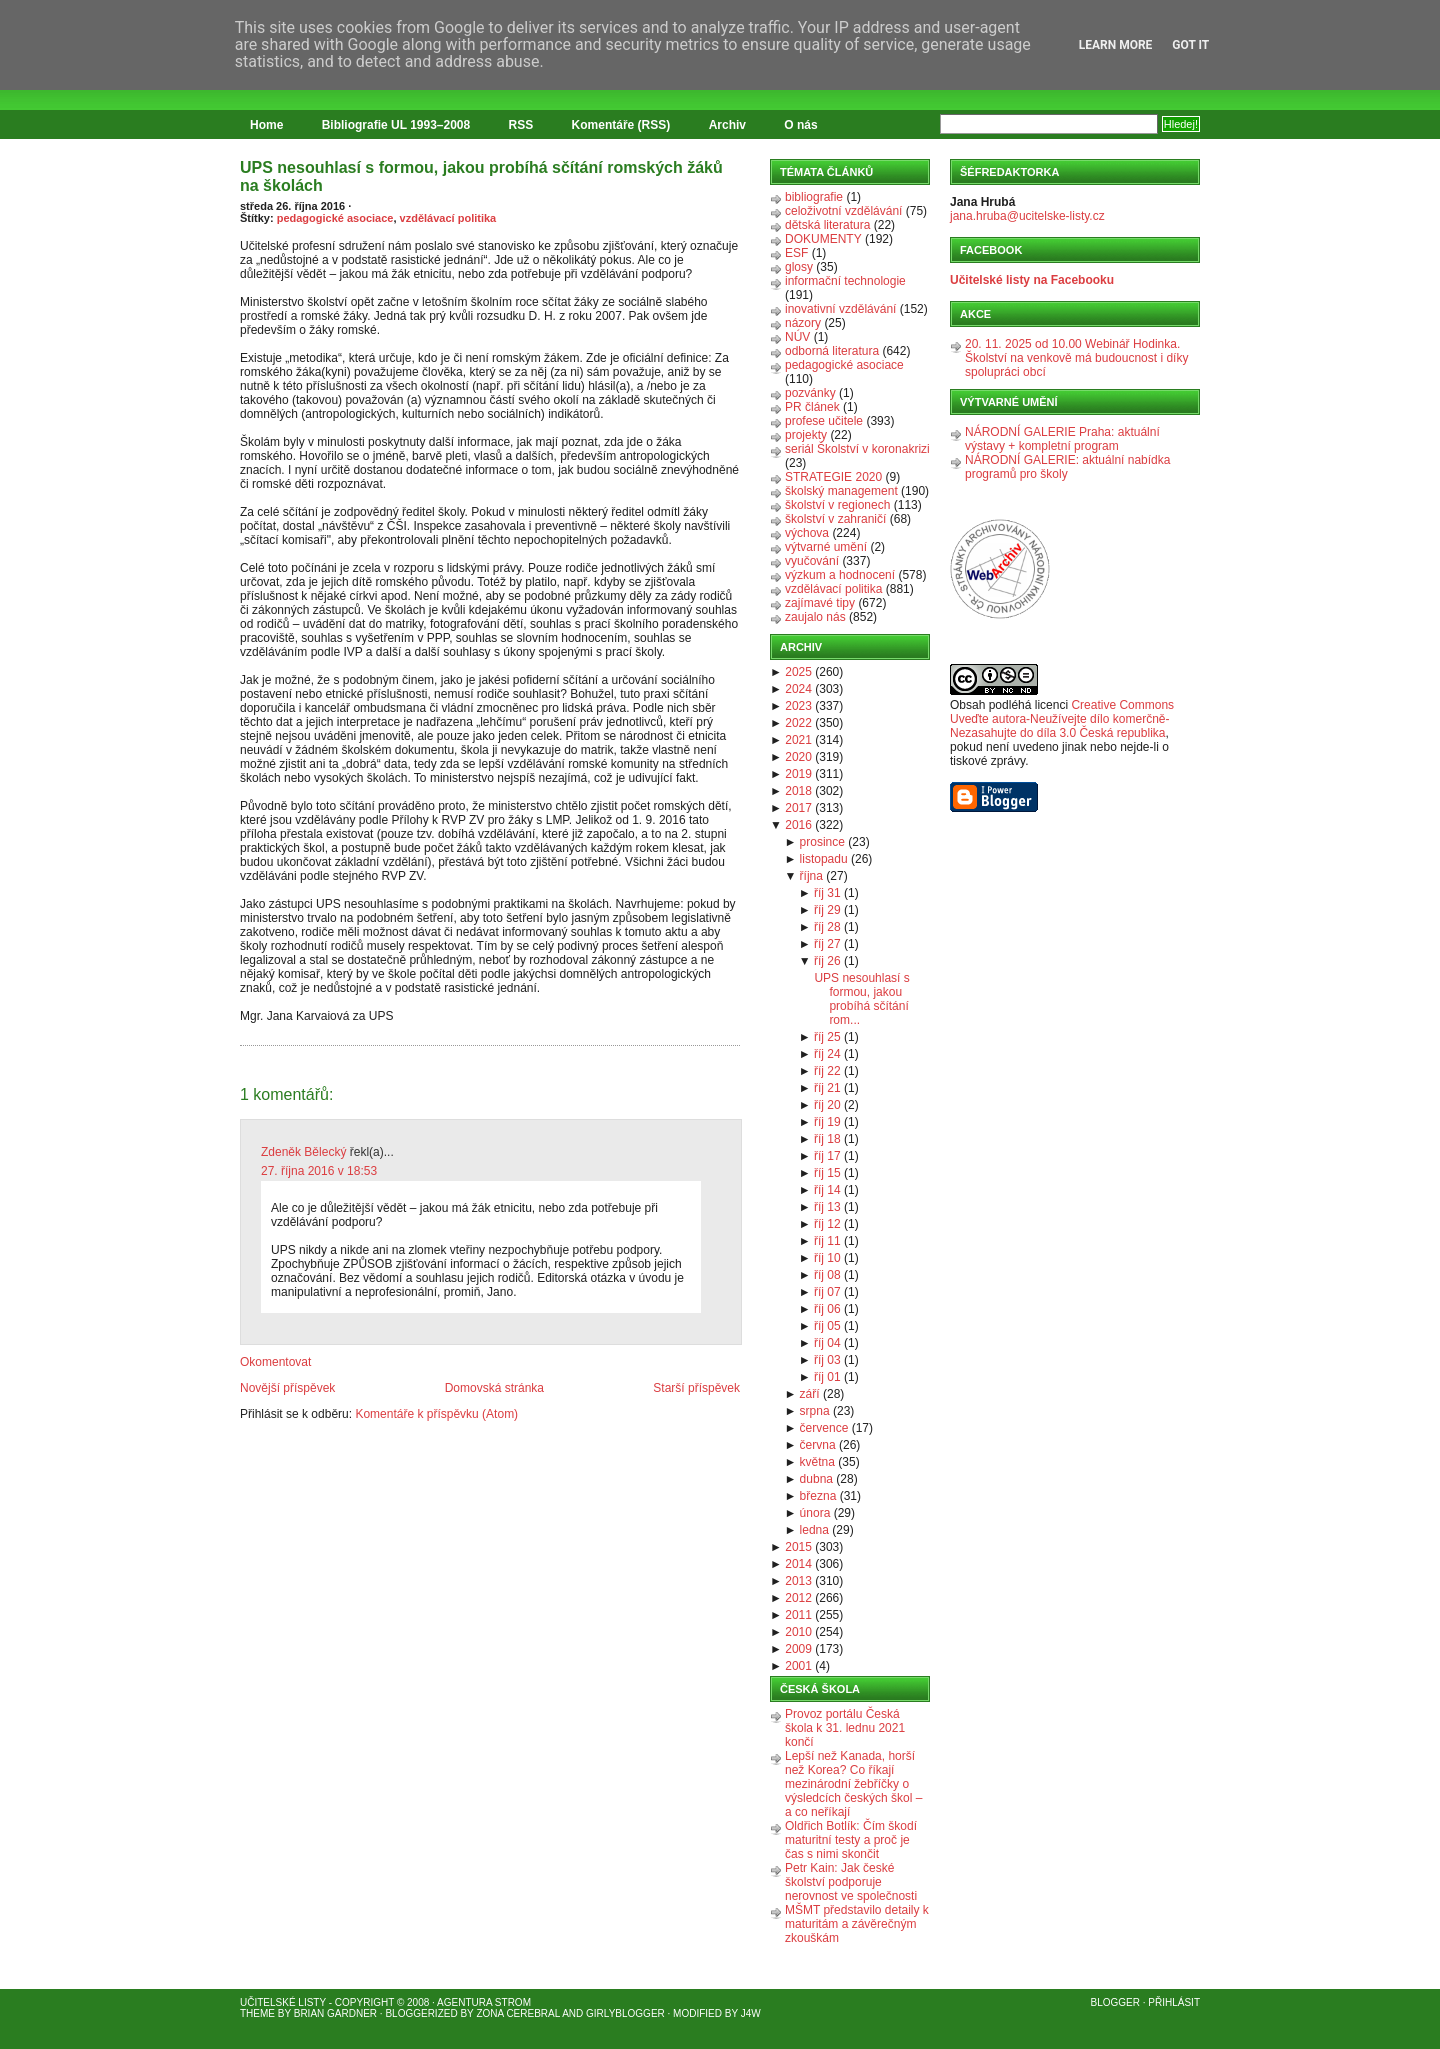  I want to click on říj 31, so click(827, 893).